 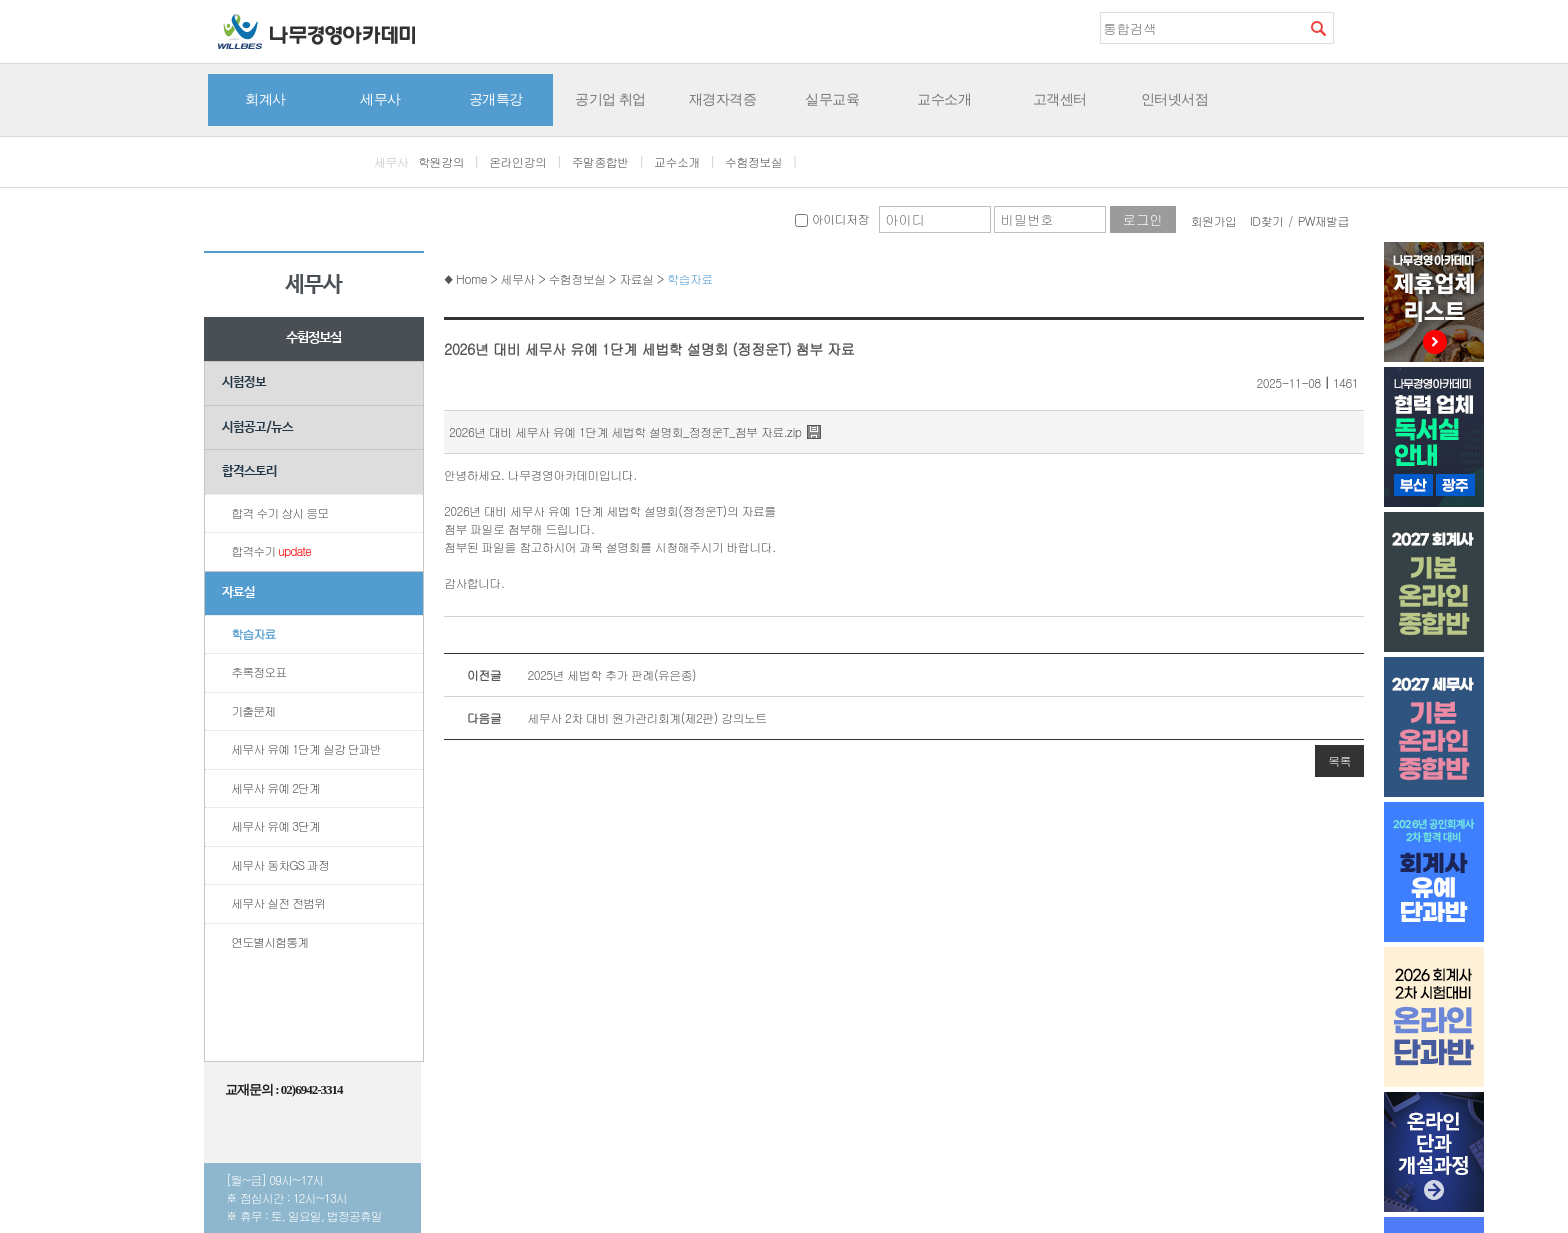 What do you see at coordinates (253, 633) in the screenshot?
I see `학습자료` at bounding box center [253, 633].